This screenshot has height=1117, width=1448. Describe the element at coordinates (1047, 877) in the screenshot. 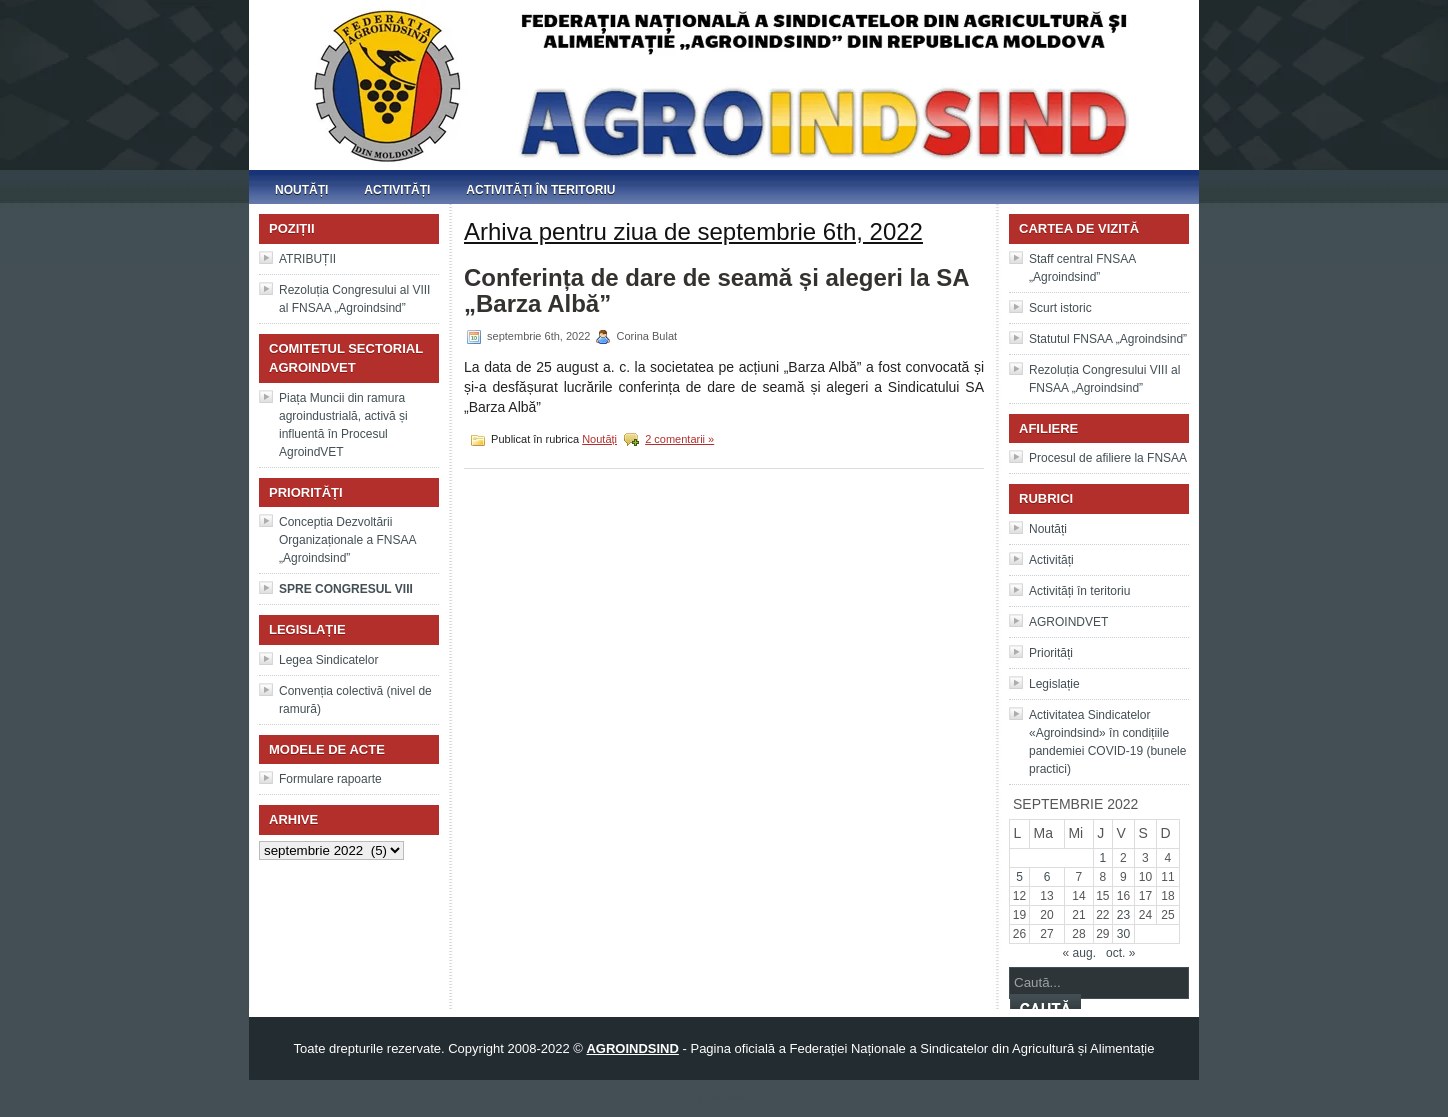

I see `6 [Articole publicate în 6 September 2022]` at that location.